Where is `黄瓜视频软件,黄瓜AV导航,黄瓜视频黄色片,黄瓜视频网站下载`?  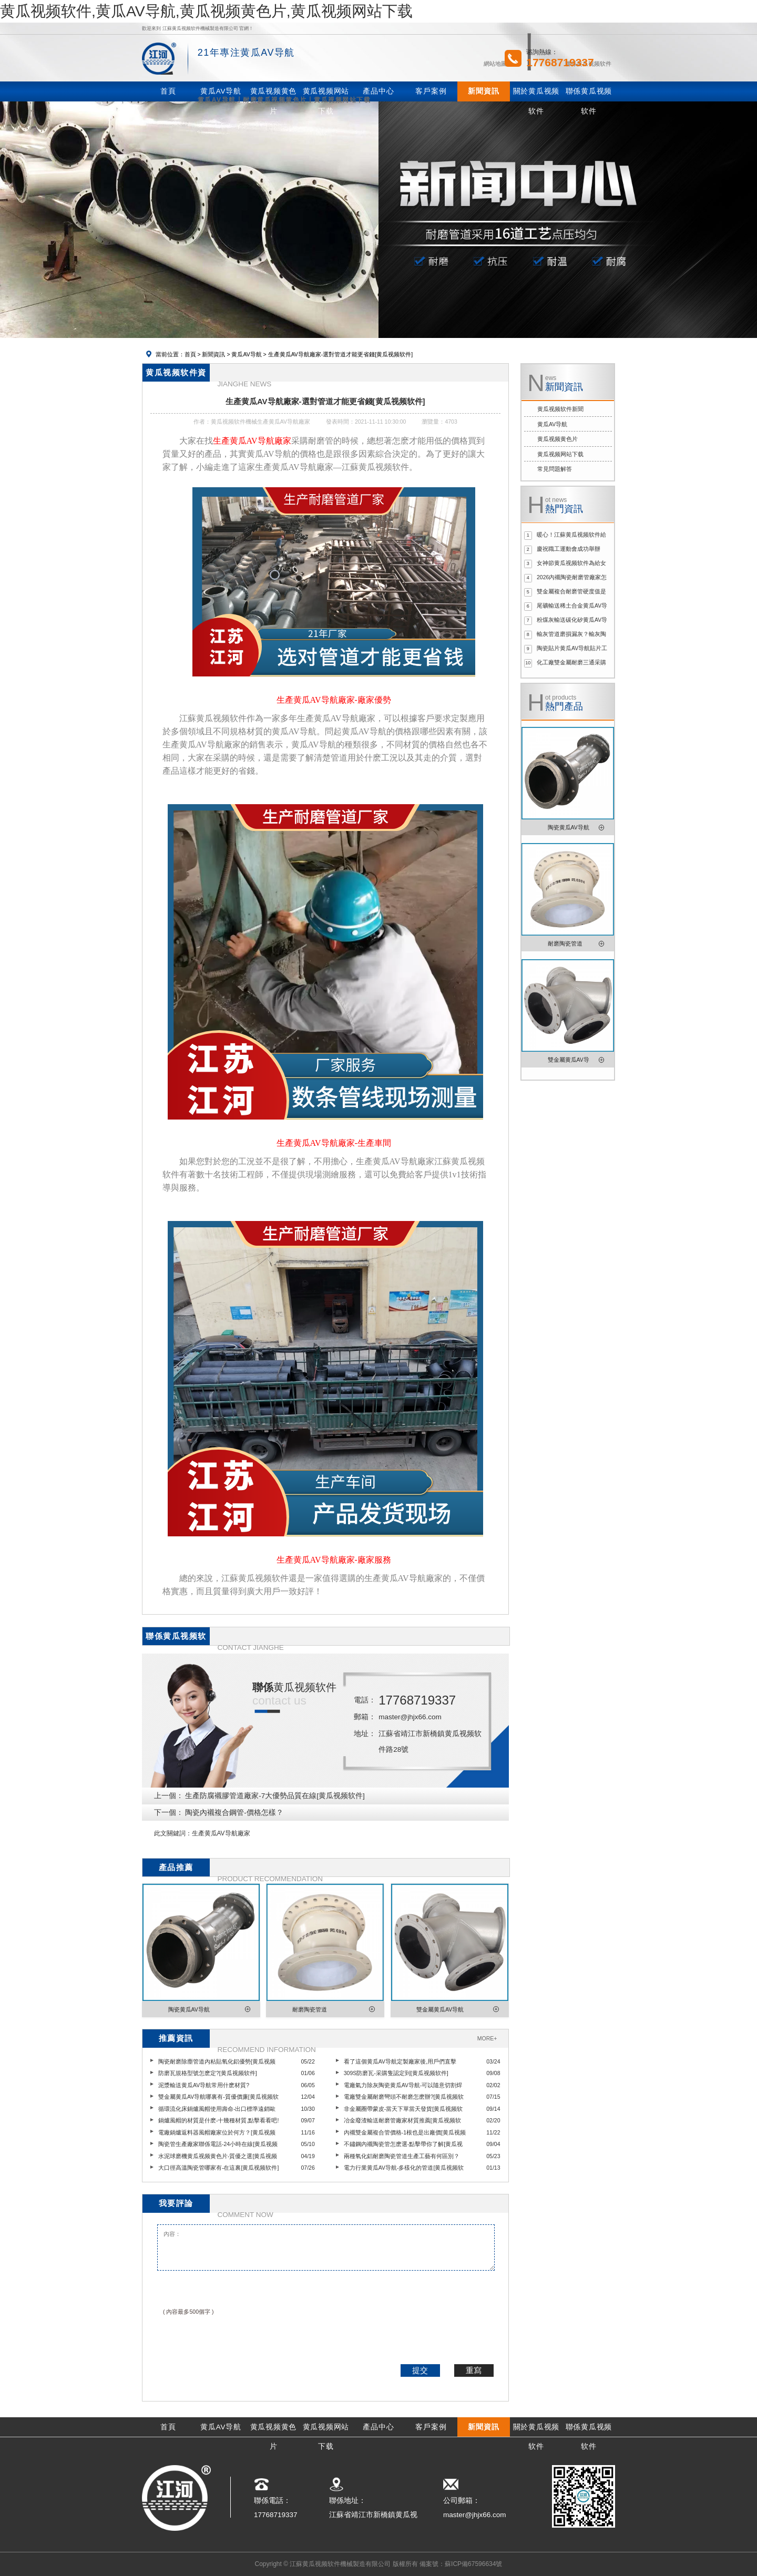 黄瓜视频软件,黄瓜AV导航,黄瓜视频黄色片,黄瓜视频网站下载 is located at coordinates (206, 11).